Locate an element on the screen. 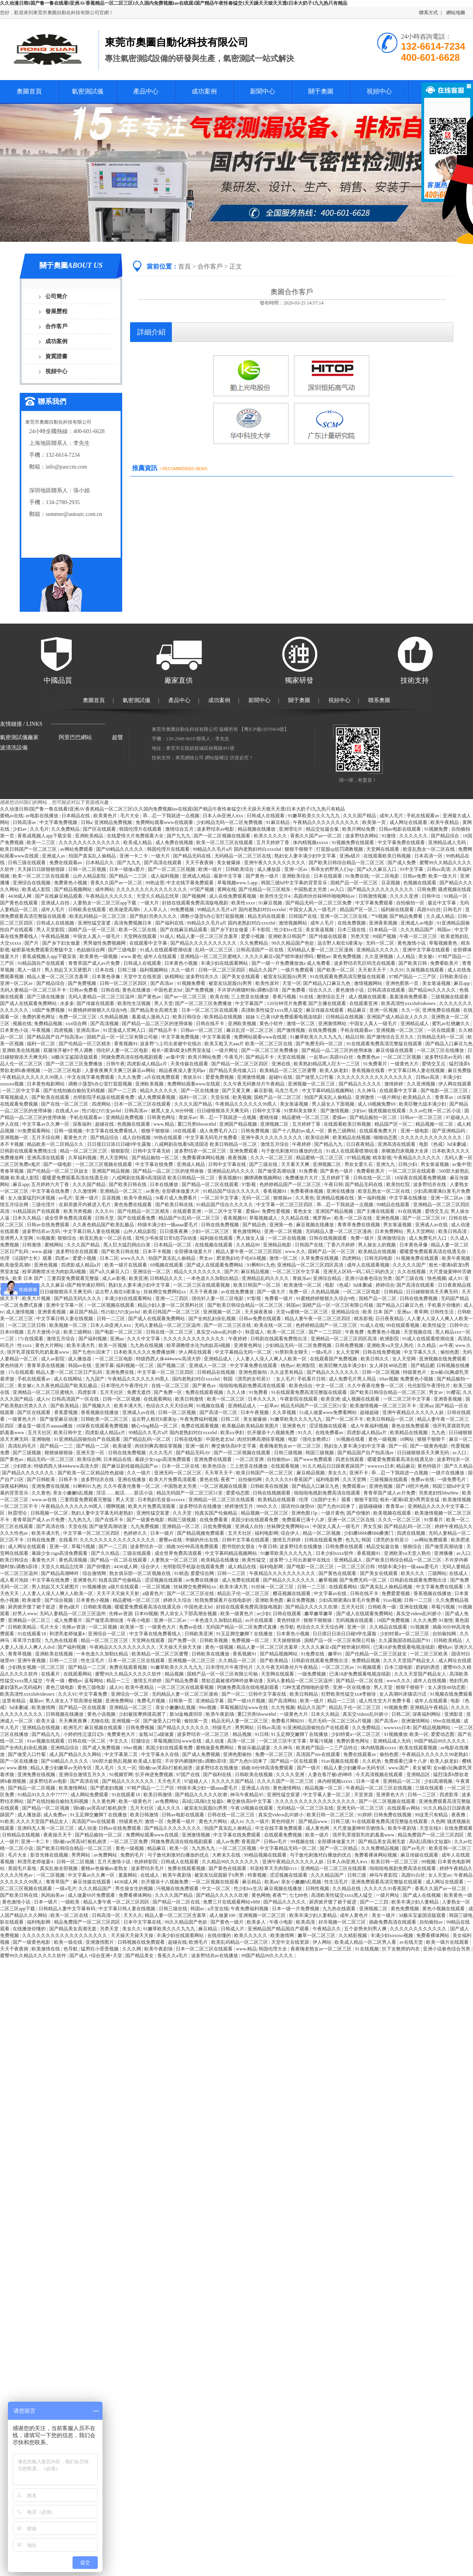 The width and height of the screenshot is (473, 2576). 波多野结衣av电影 is located at coordinates (216, 829).